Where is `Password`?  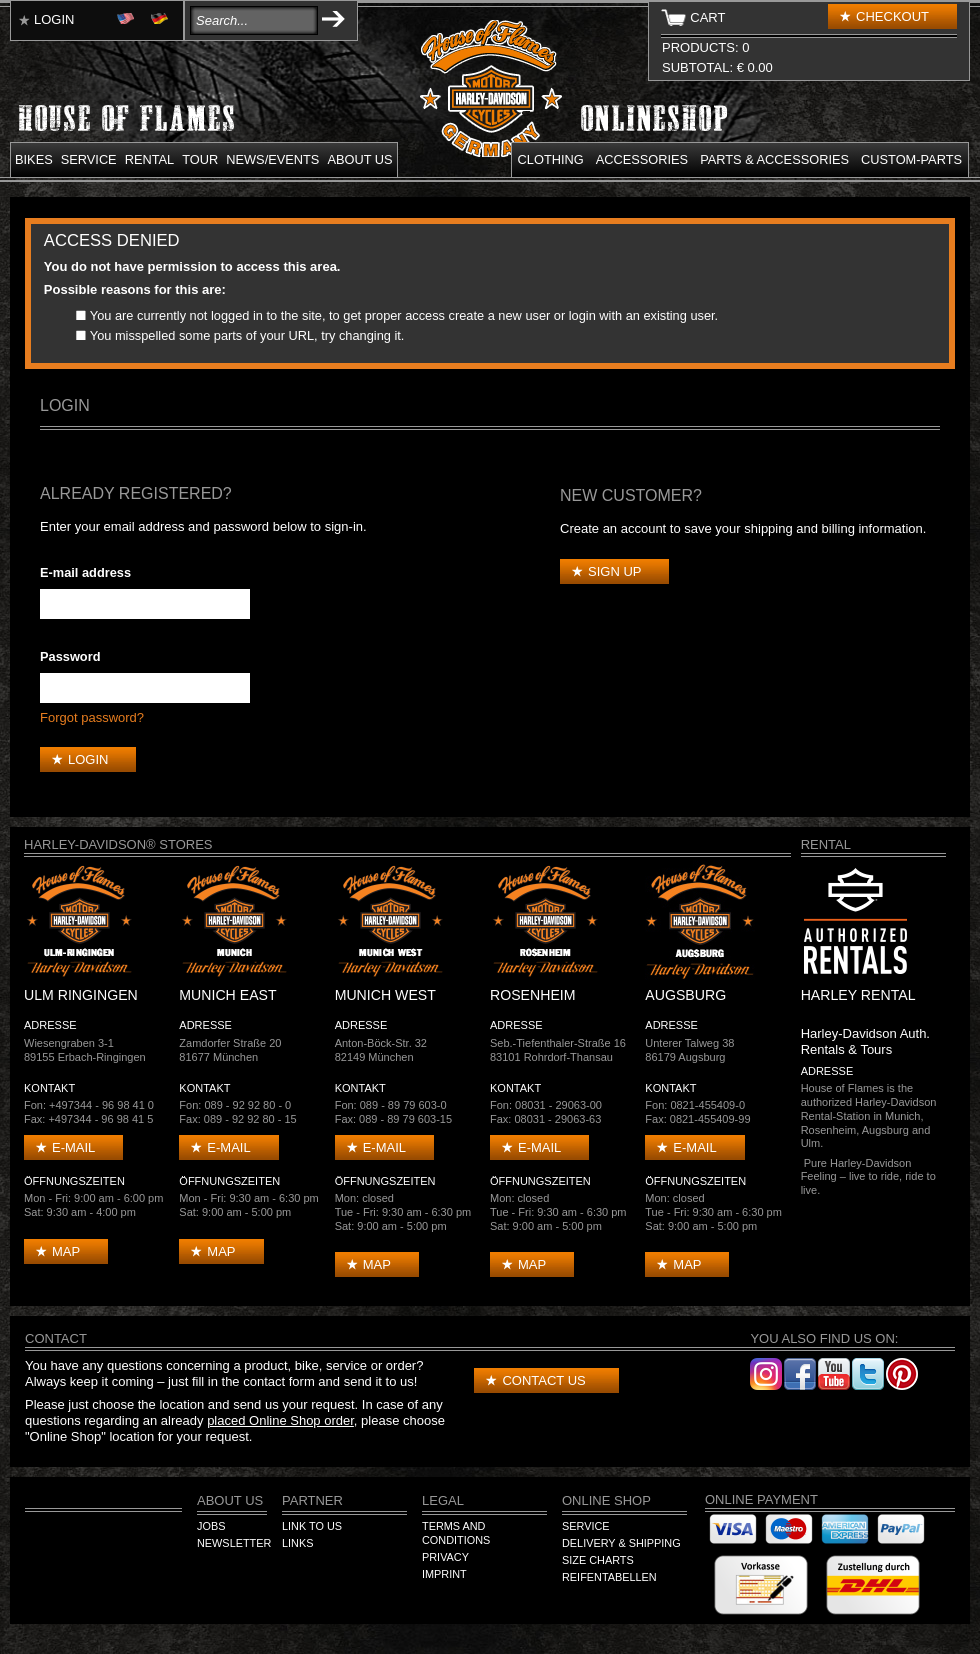
Password is located at coordinates (70, 656).